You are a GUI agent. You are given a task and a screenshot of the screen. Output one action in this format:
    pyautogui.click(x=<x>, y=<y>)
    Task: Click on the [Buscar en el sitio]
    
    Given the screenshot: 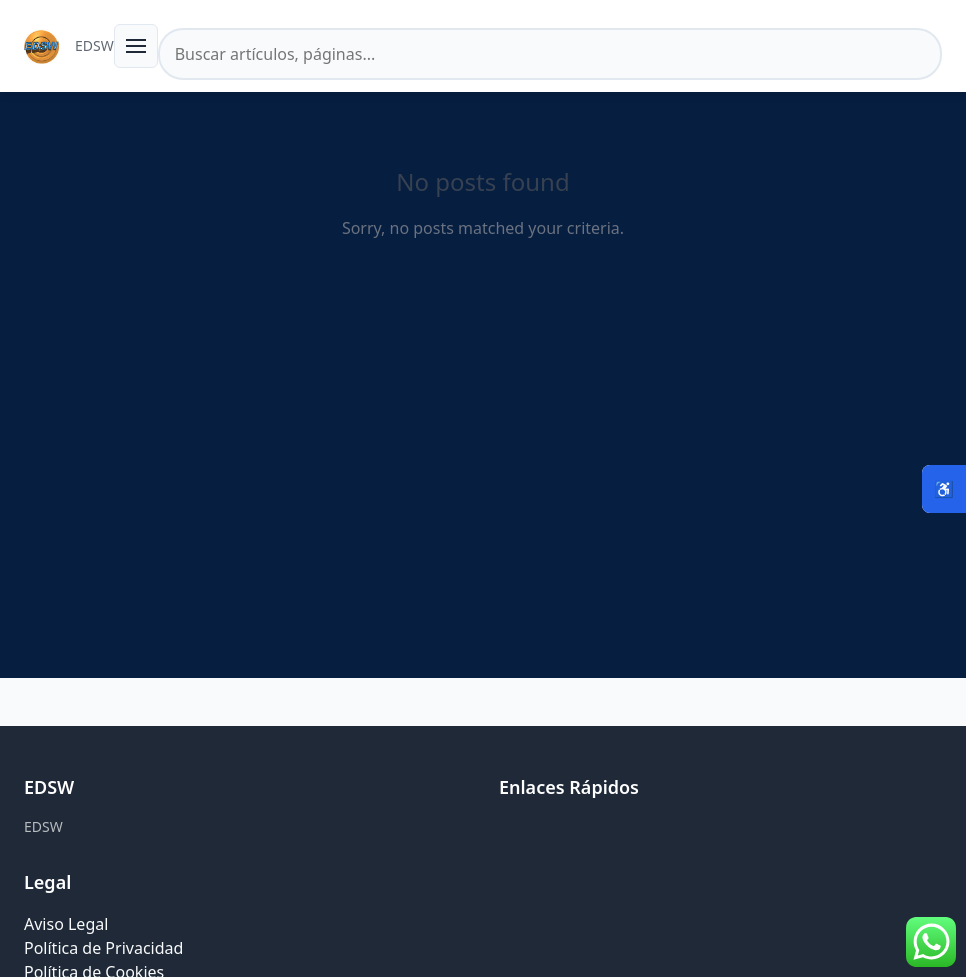 What is the action you would take?
    pyautogui.click(x=550, y=54)
    